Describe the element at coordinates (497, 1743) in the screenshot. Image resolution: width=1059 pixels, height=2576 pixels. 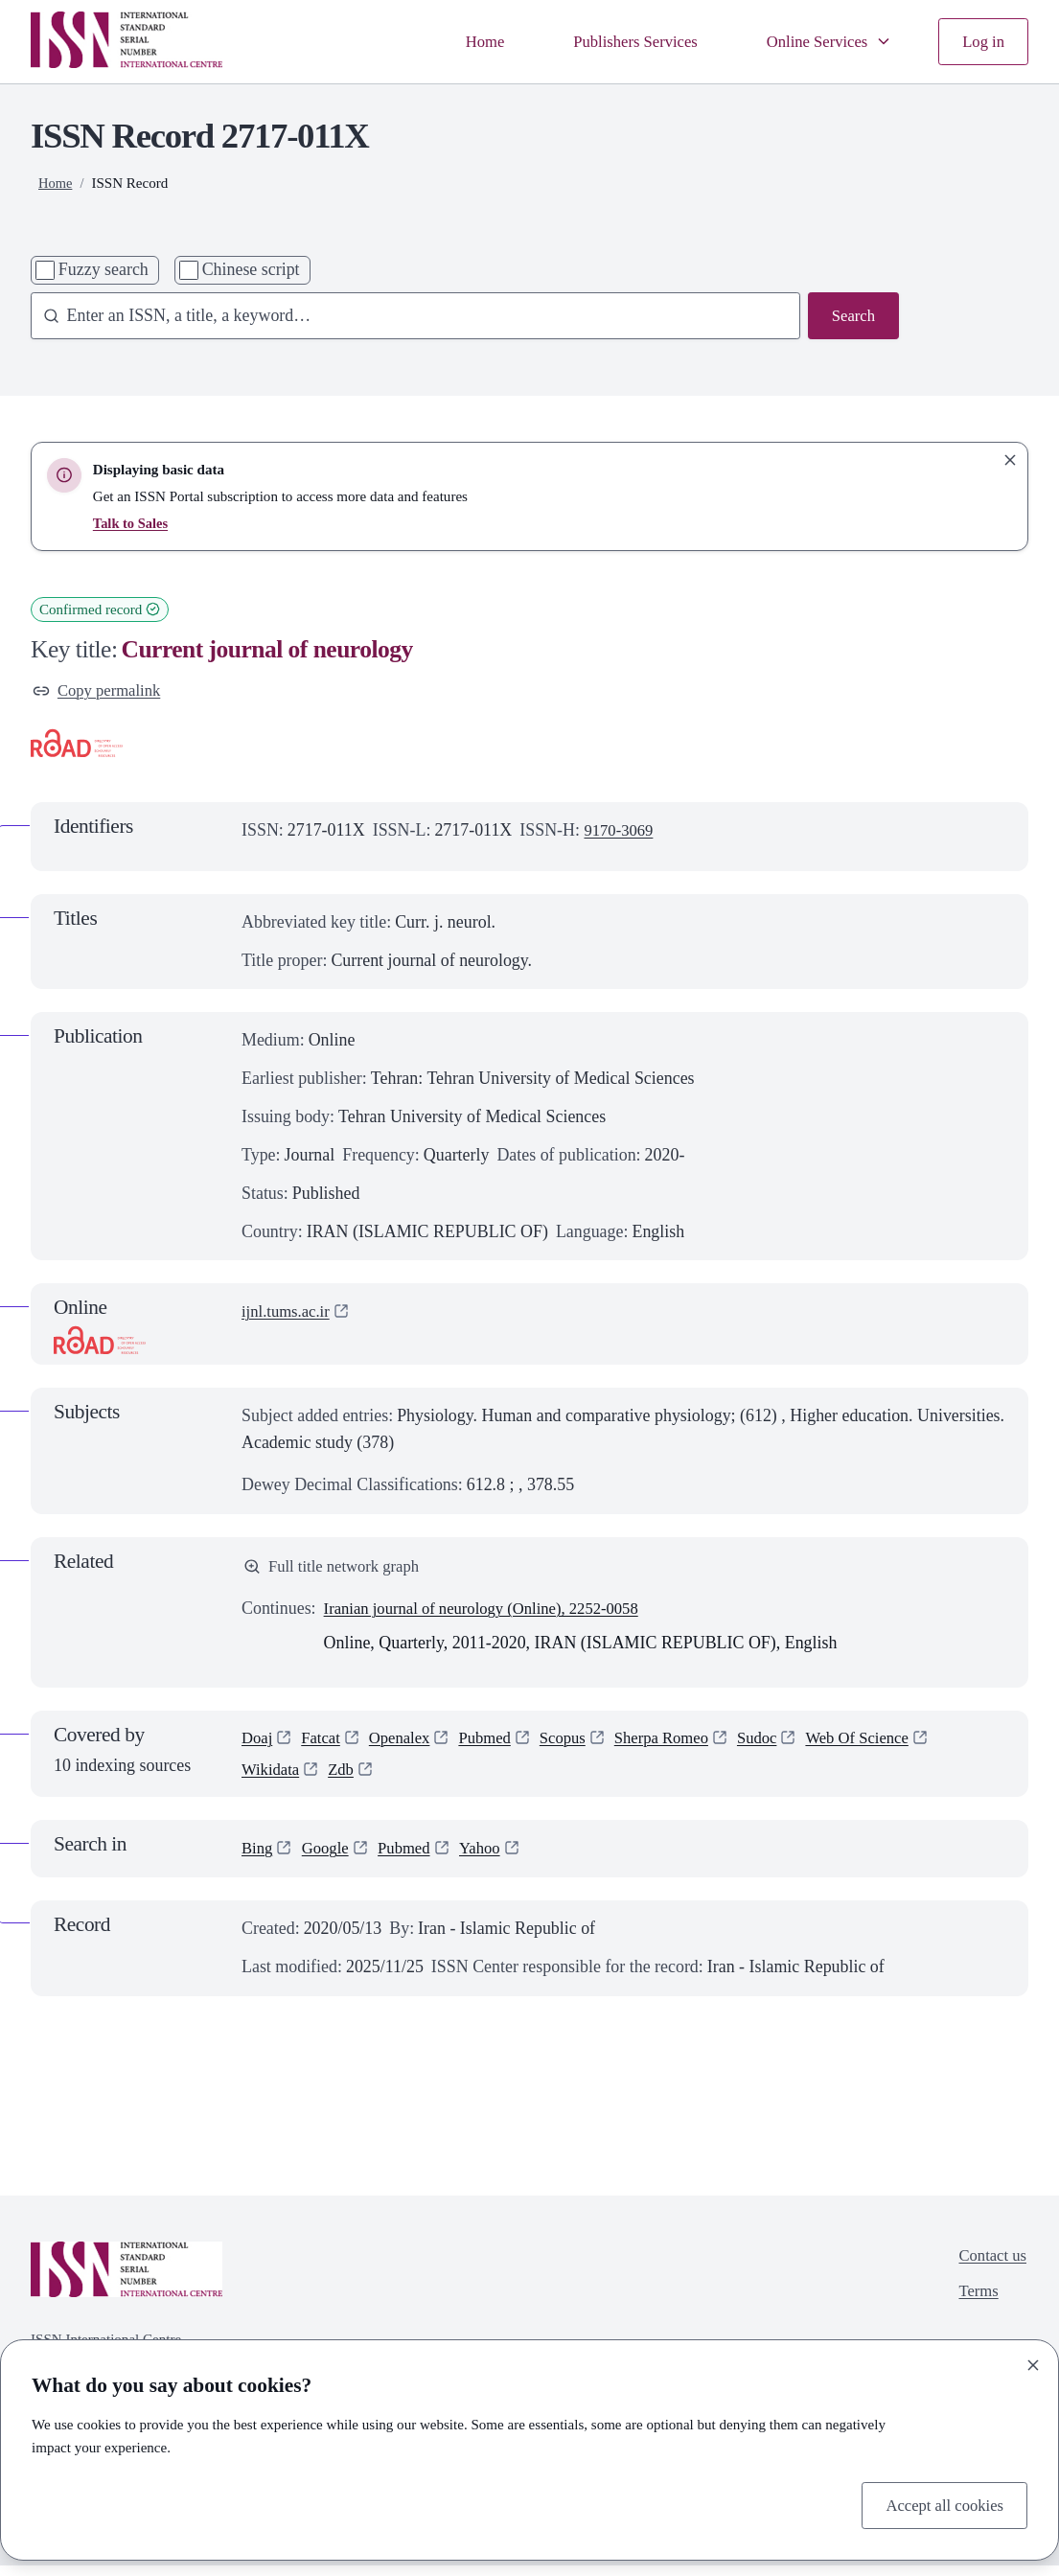
I see `Pubmed` at that location.